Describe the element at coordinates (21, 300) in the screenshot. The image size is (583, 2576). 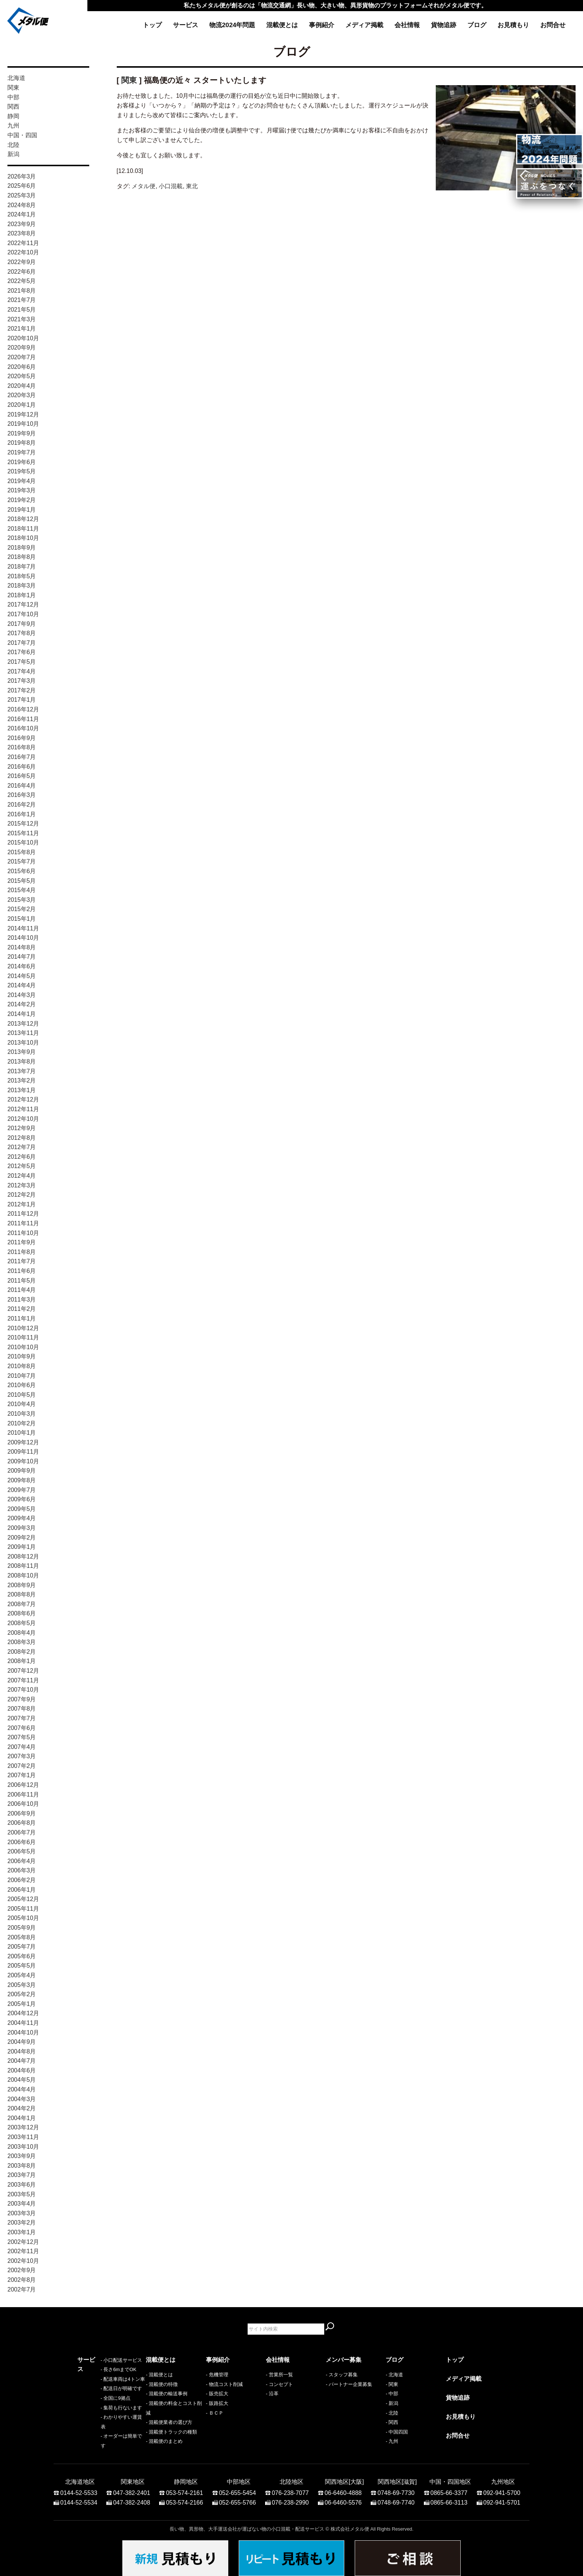
I see `2021年7月` at that location.